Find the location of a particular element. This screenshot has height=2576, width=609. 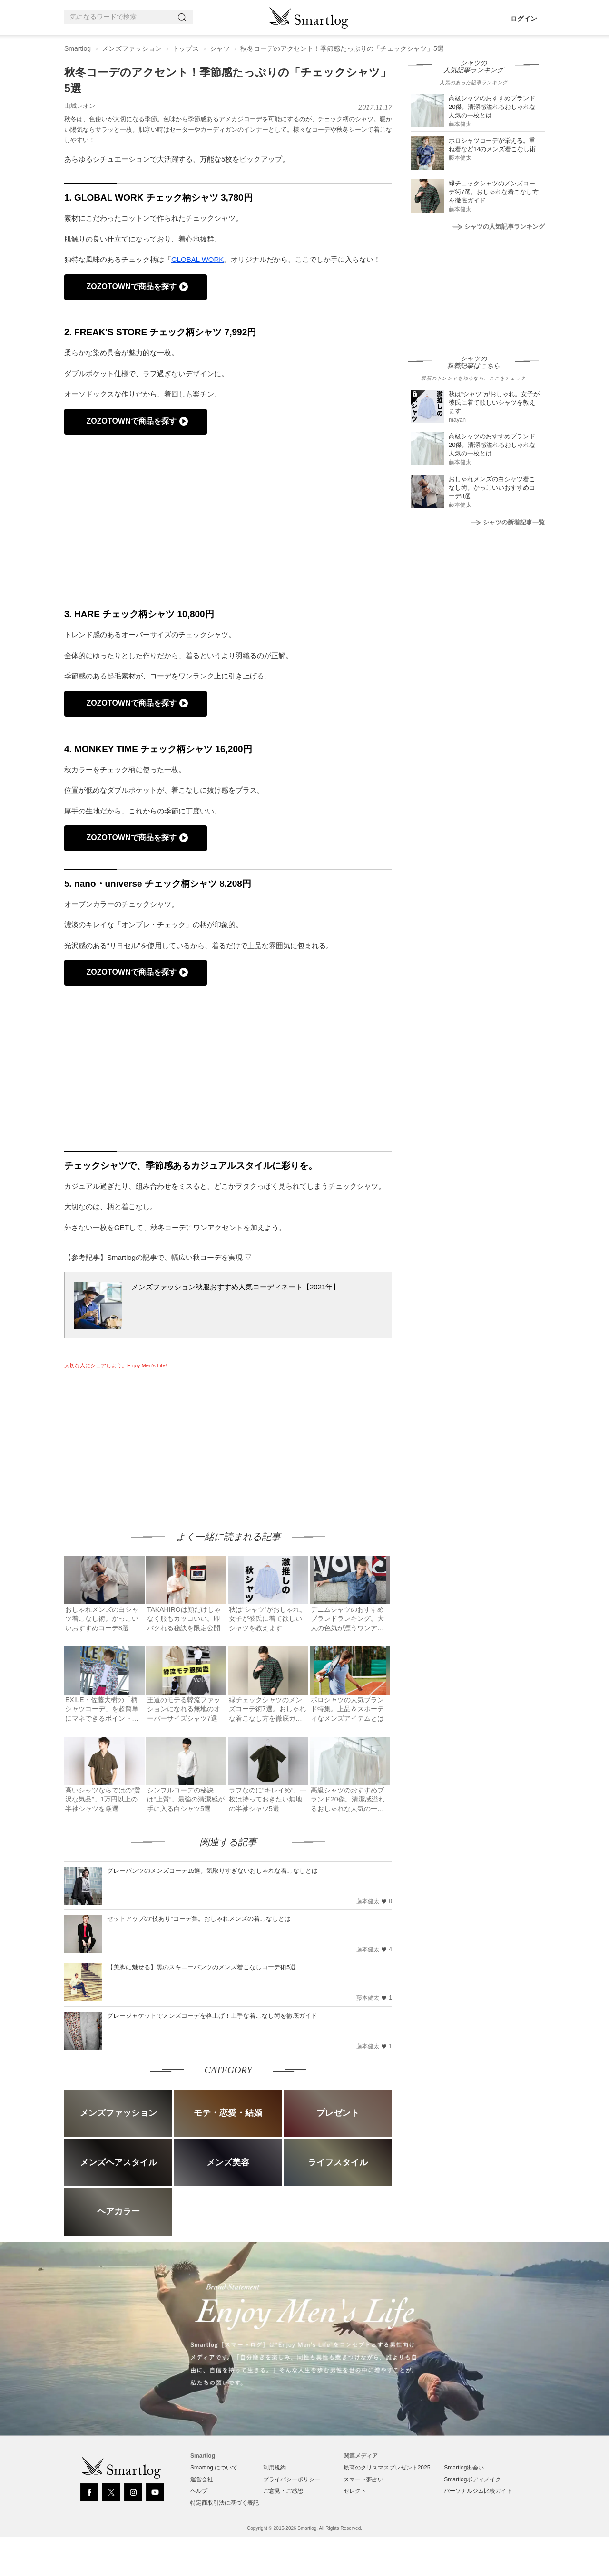

利用規約 is located at coordinates (274, 2467).